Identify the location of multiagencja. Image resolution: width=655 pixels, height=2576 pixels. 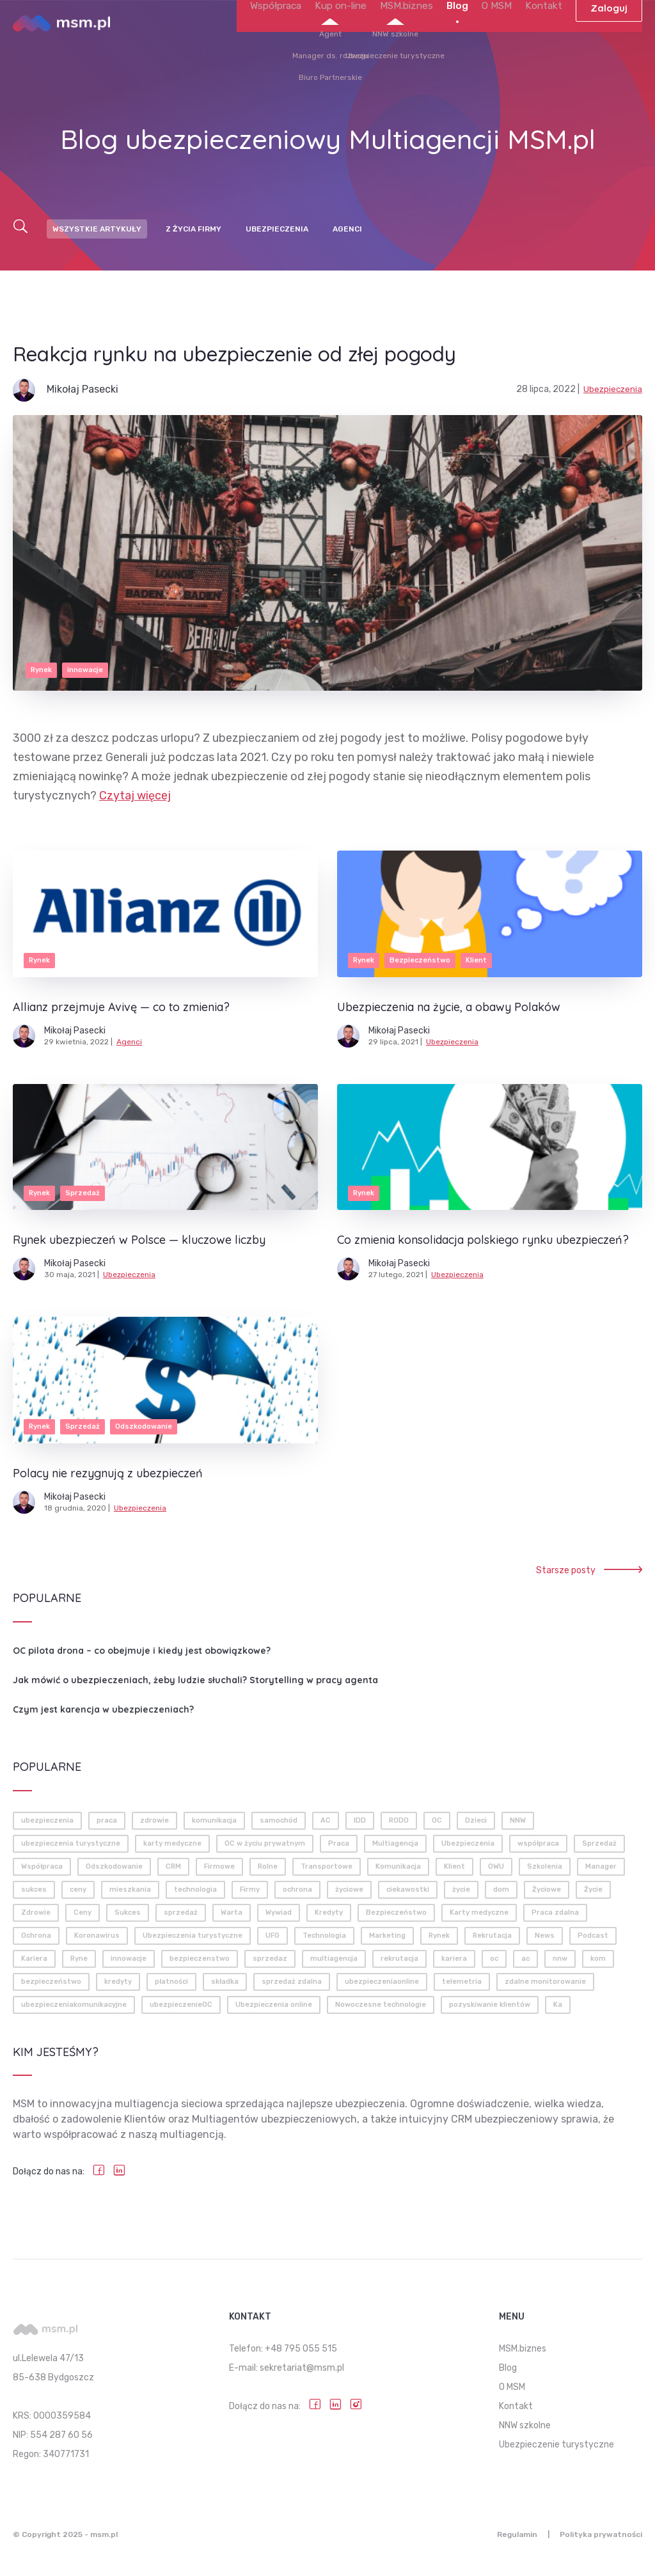
(334, 1958).